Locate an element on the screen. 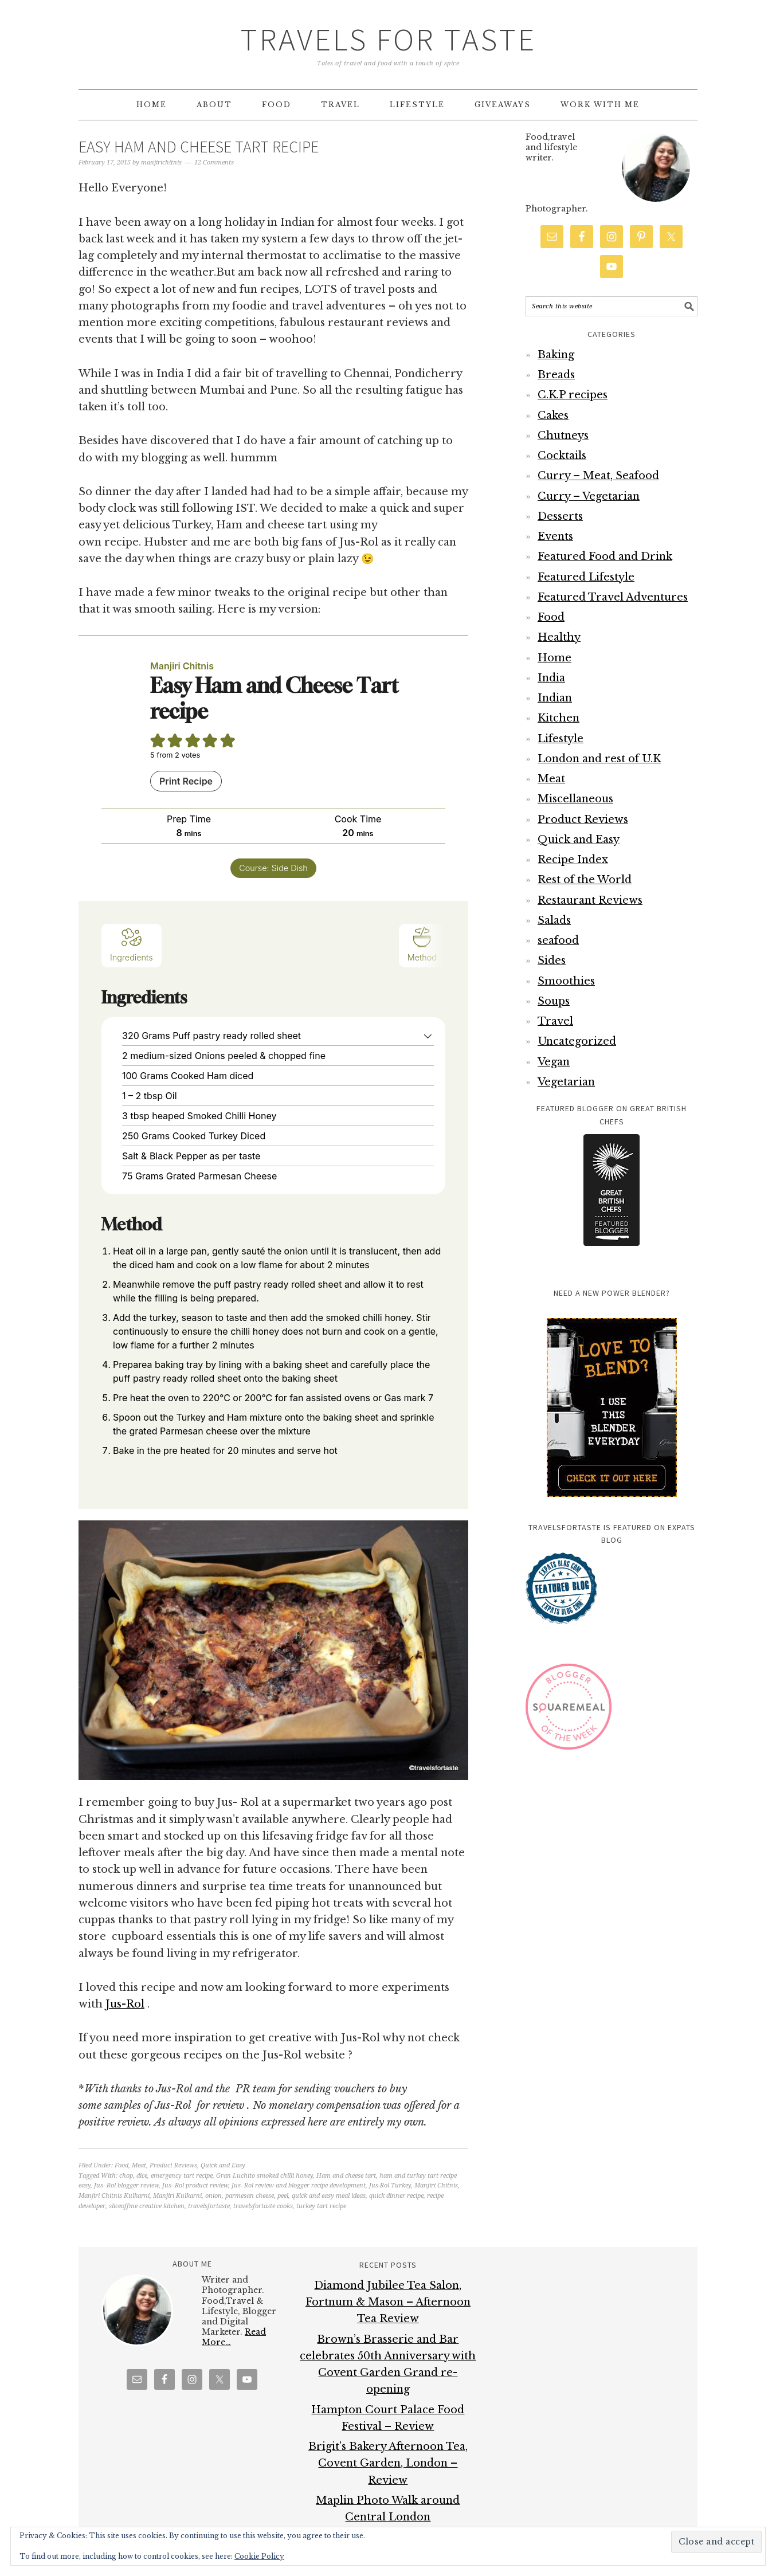  Vegetarian is located at coordinates (566, 1082).